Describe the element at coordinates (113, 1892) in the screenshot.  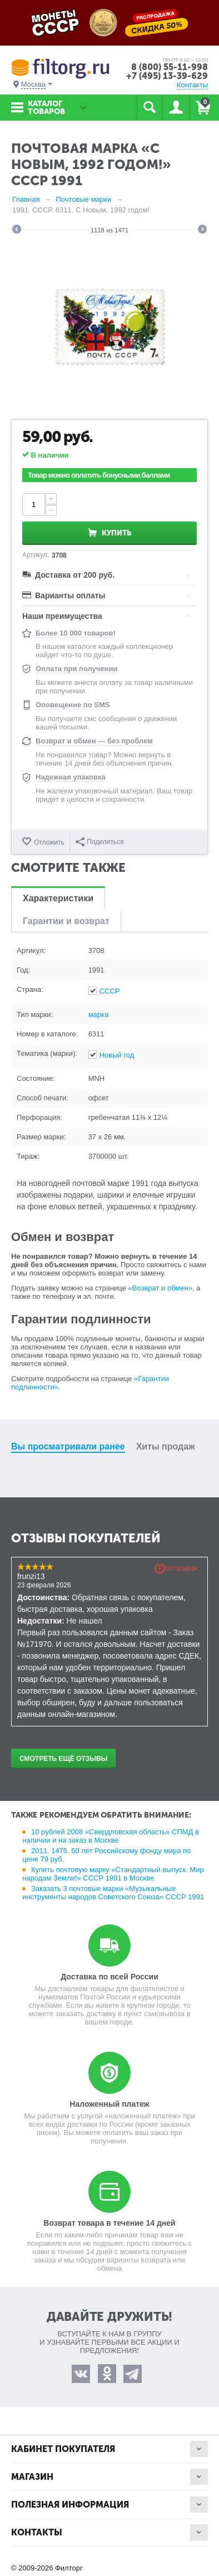
I see `Заказать 3 почтовые марки «Музыкальные инструменты народов Советского Союза» СССР 1991` at that location.